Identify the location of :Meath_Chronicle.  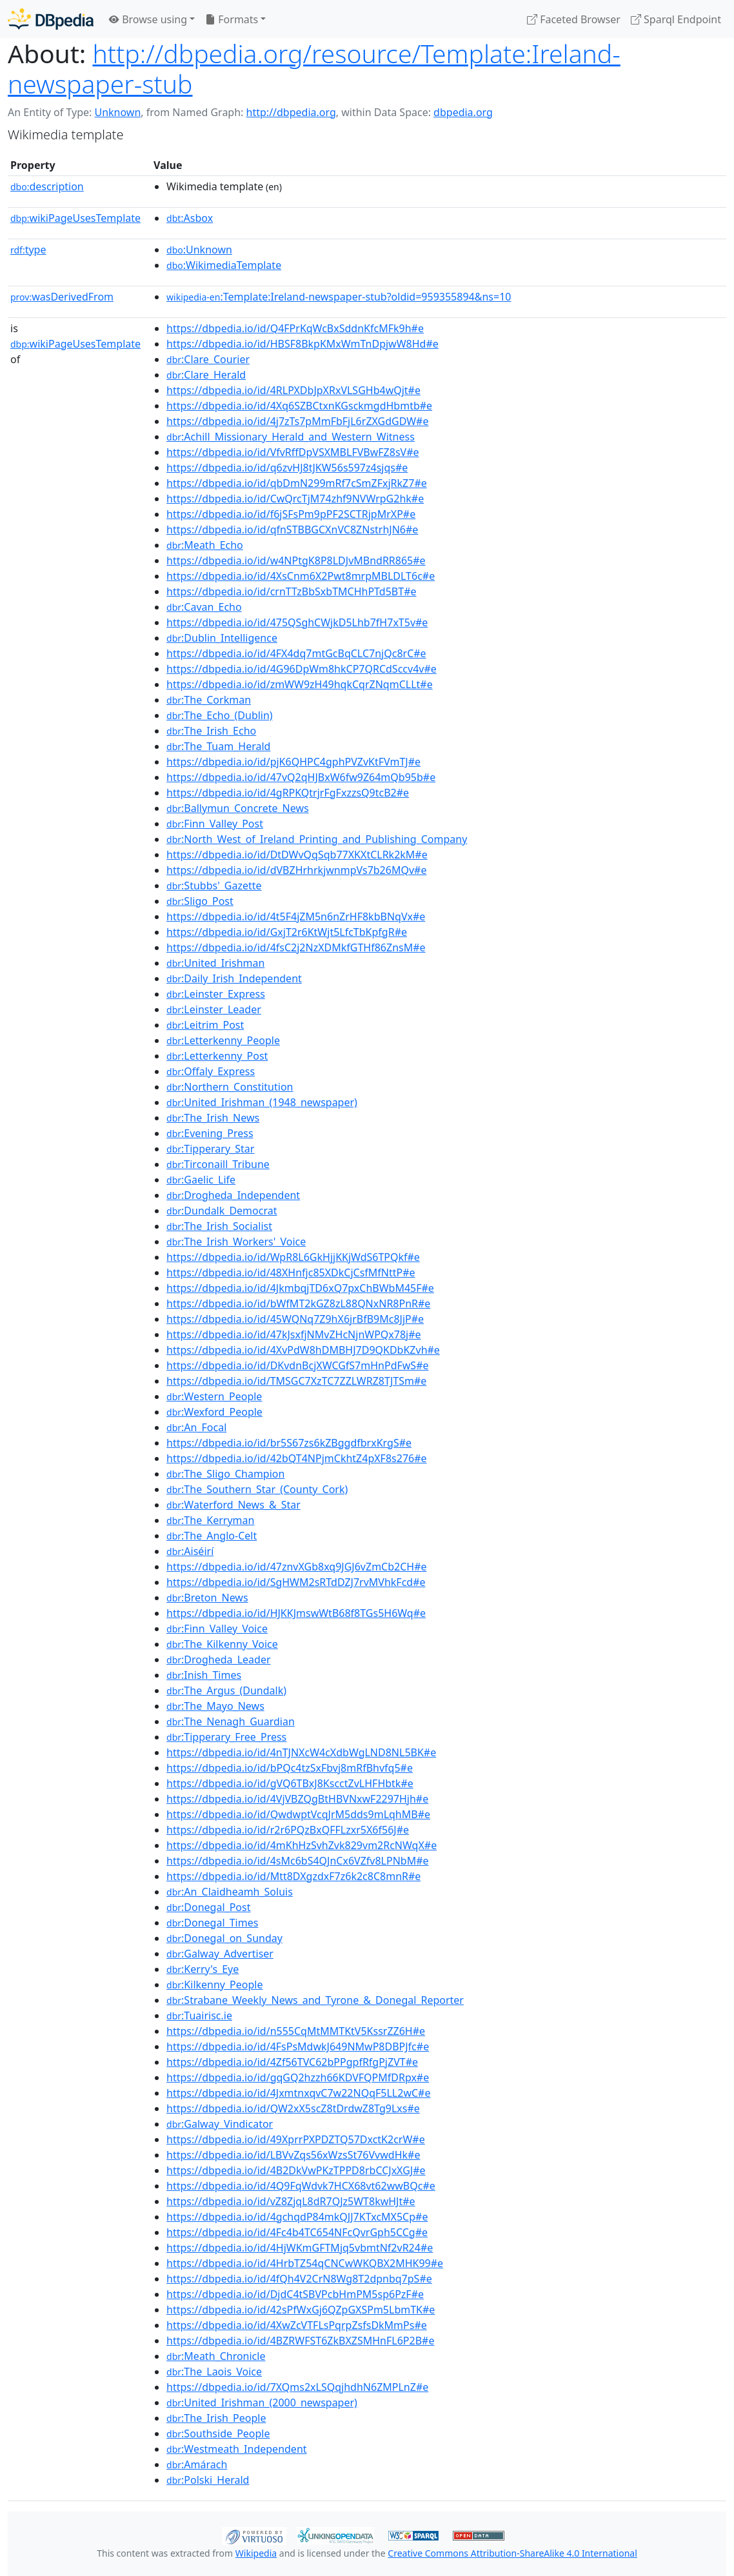
(215, 2356).